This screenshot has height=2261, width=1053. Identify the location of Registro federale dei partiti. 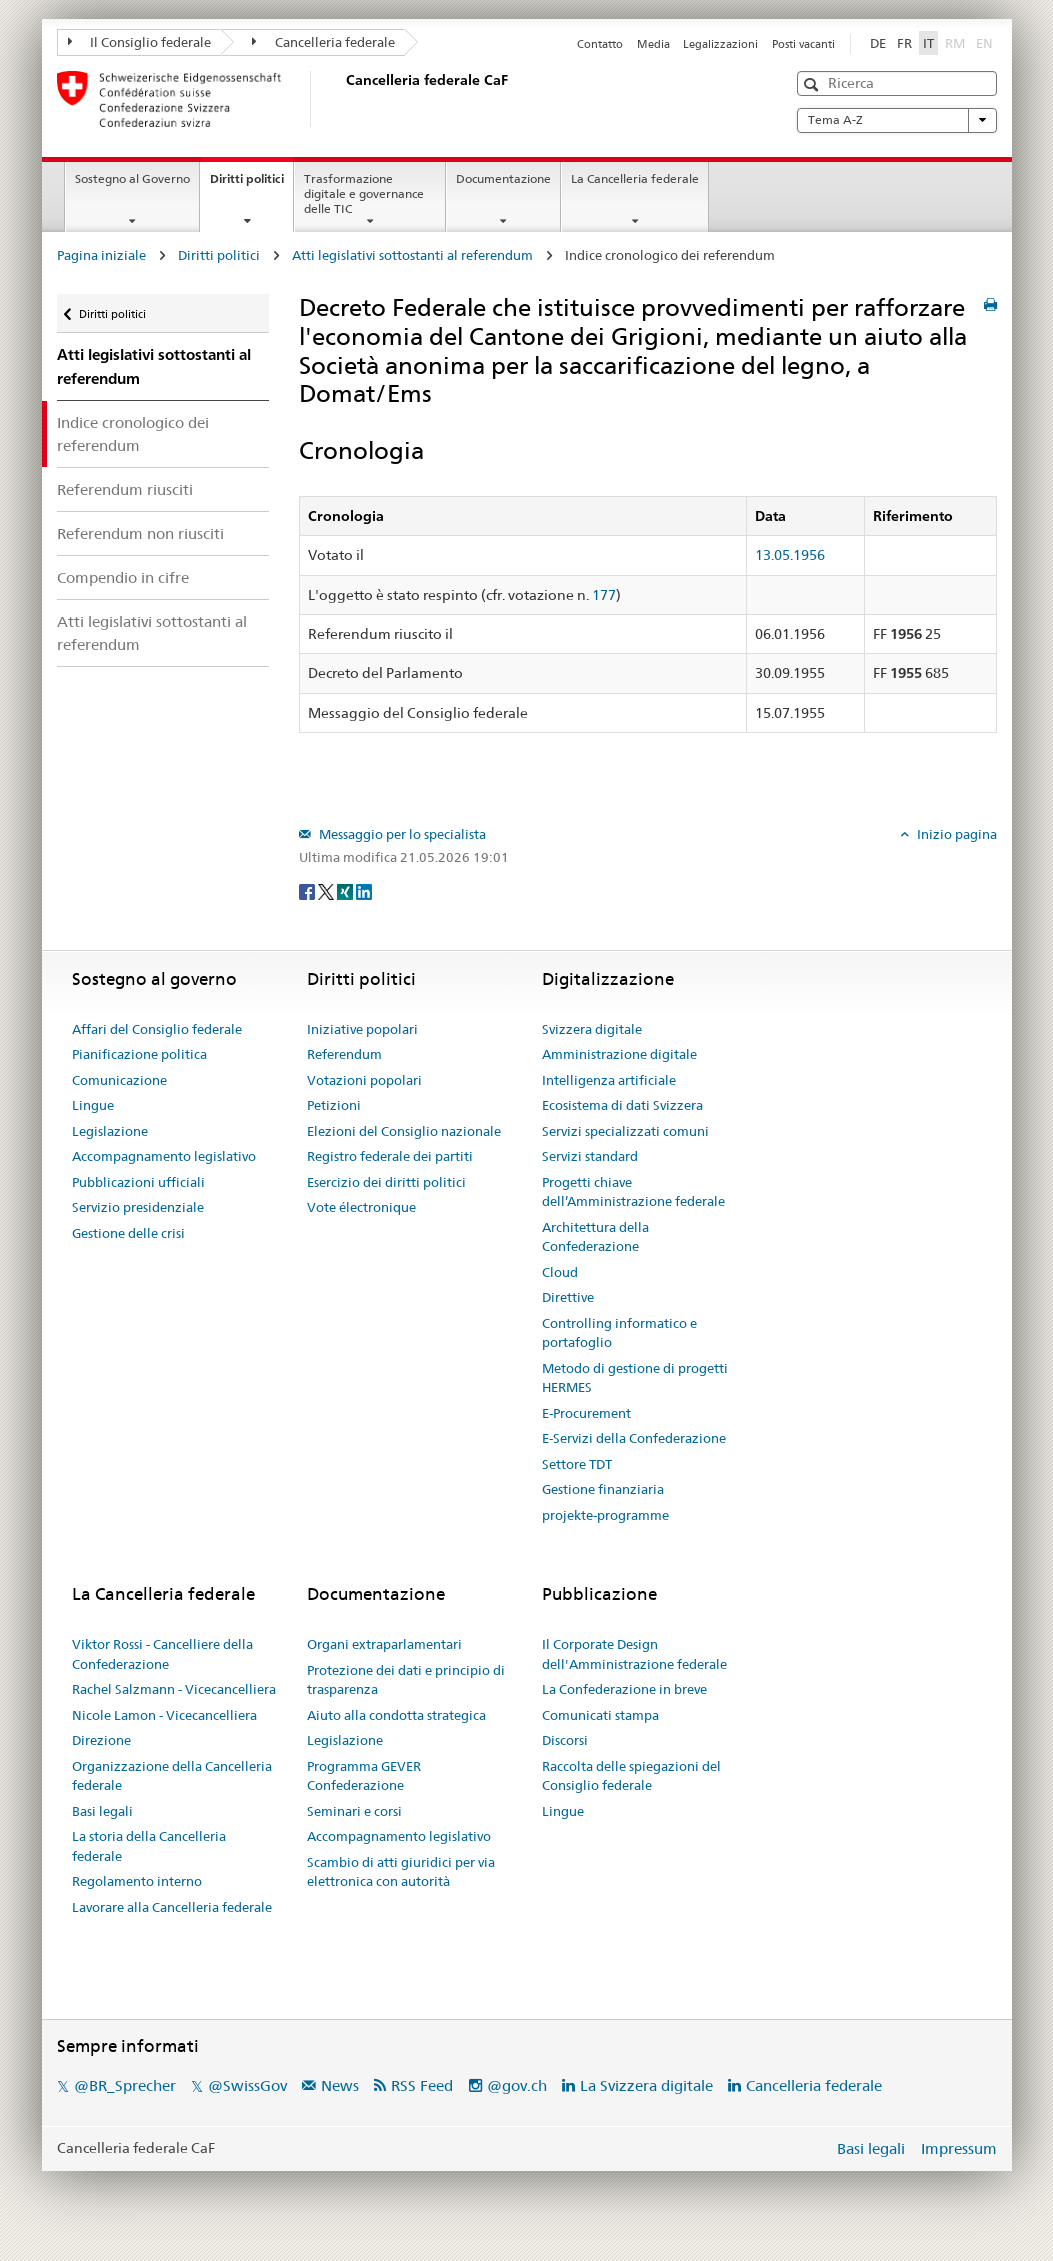
(390, 1156).